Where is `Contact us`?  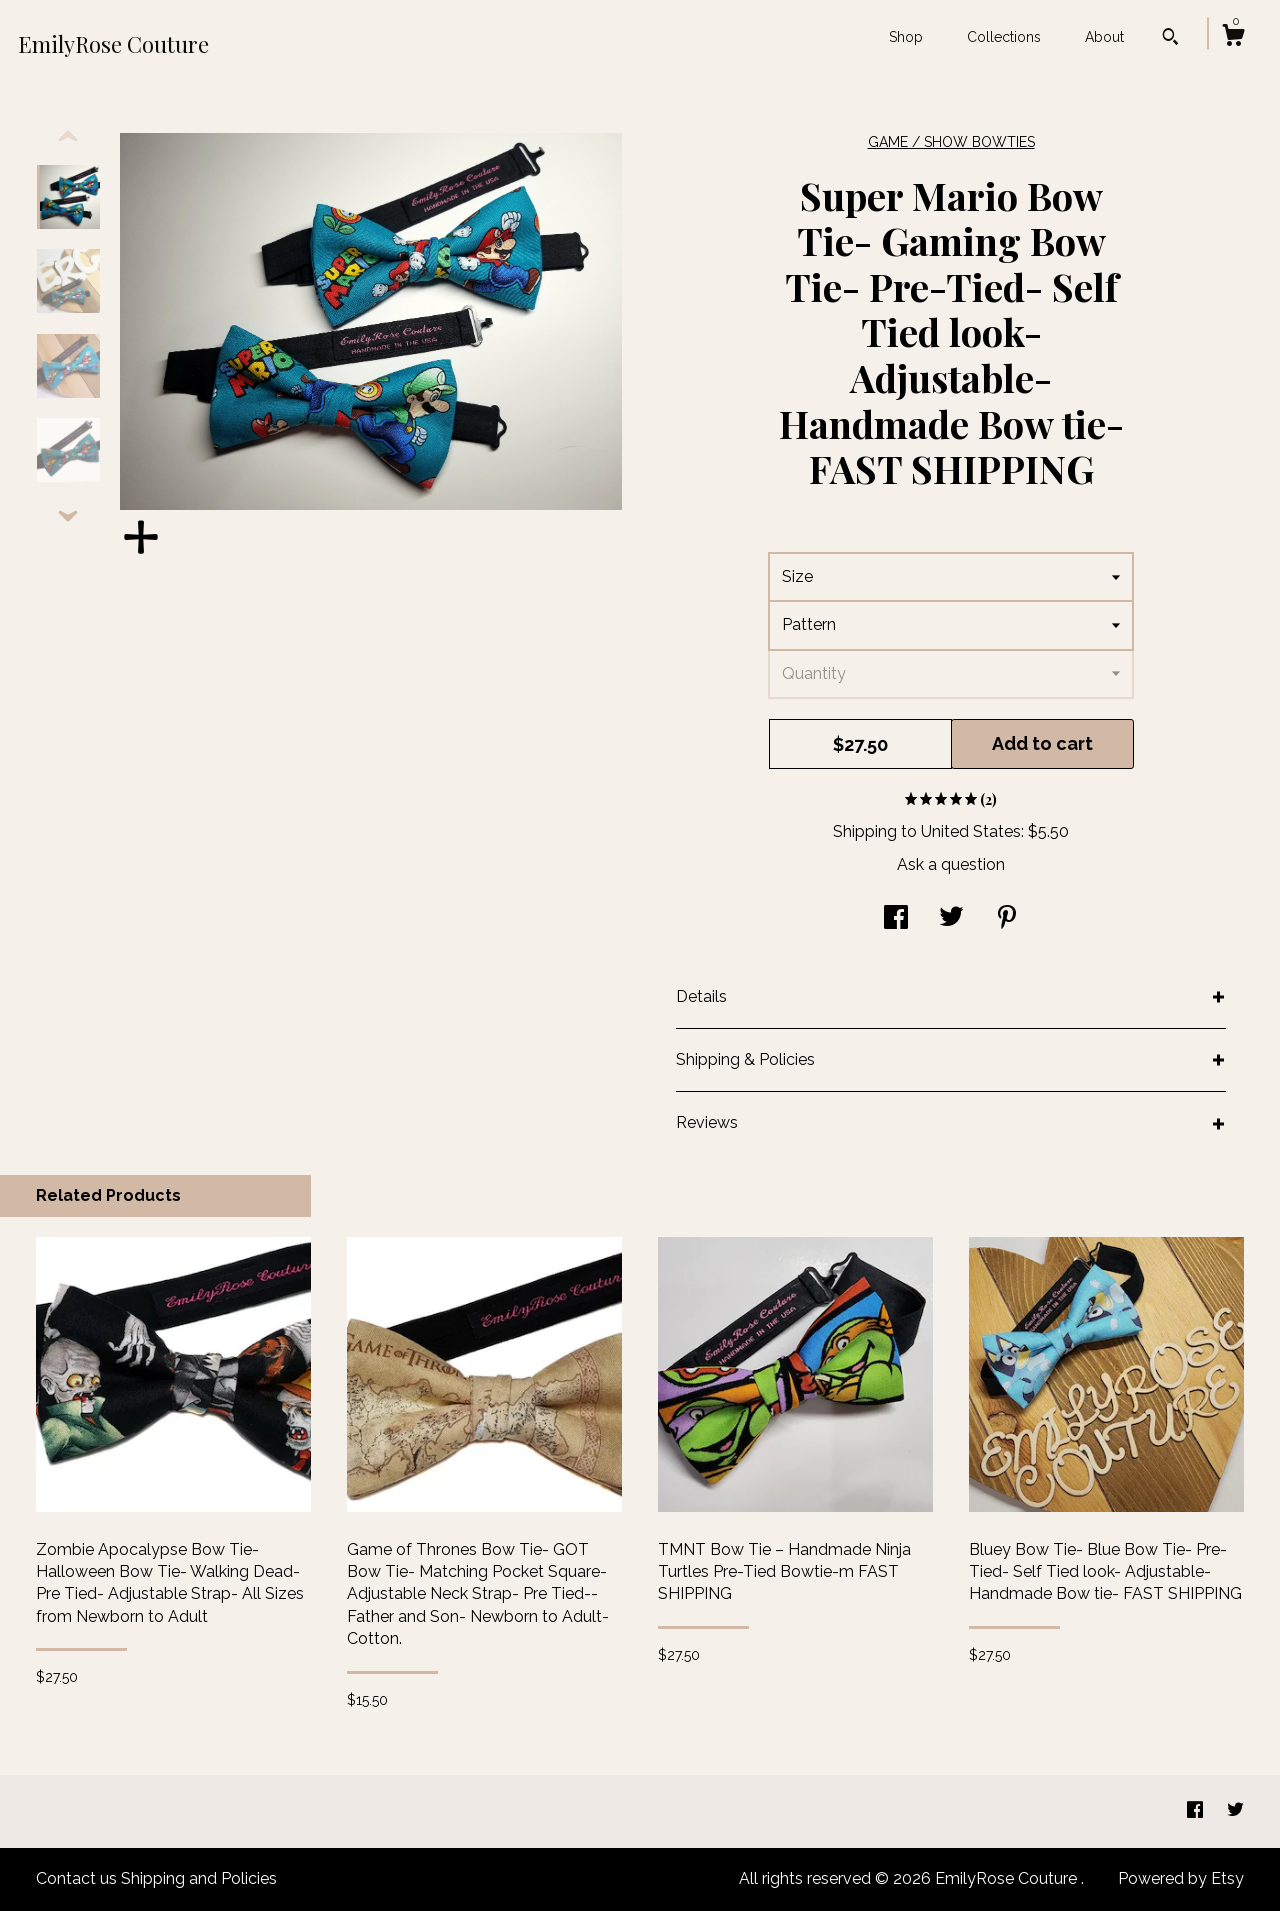 Contact us is located at coordinates (76, 1878).